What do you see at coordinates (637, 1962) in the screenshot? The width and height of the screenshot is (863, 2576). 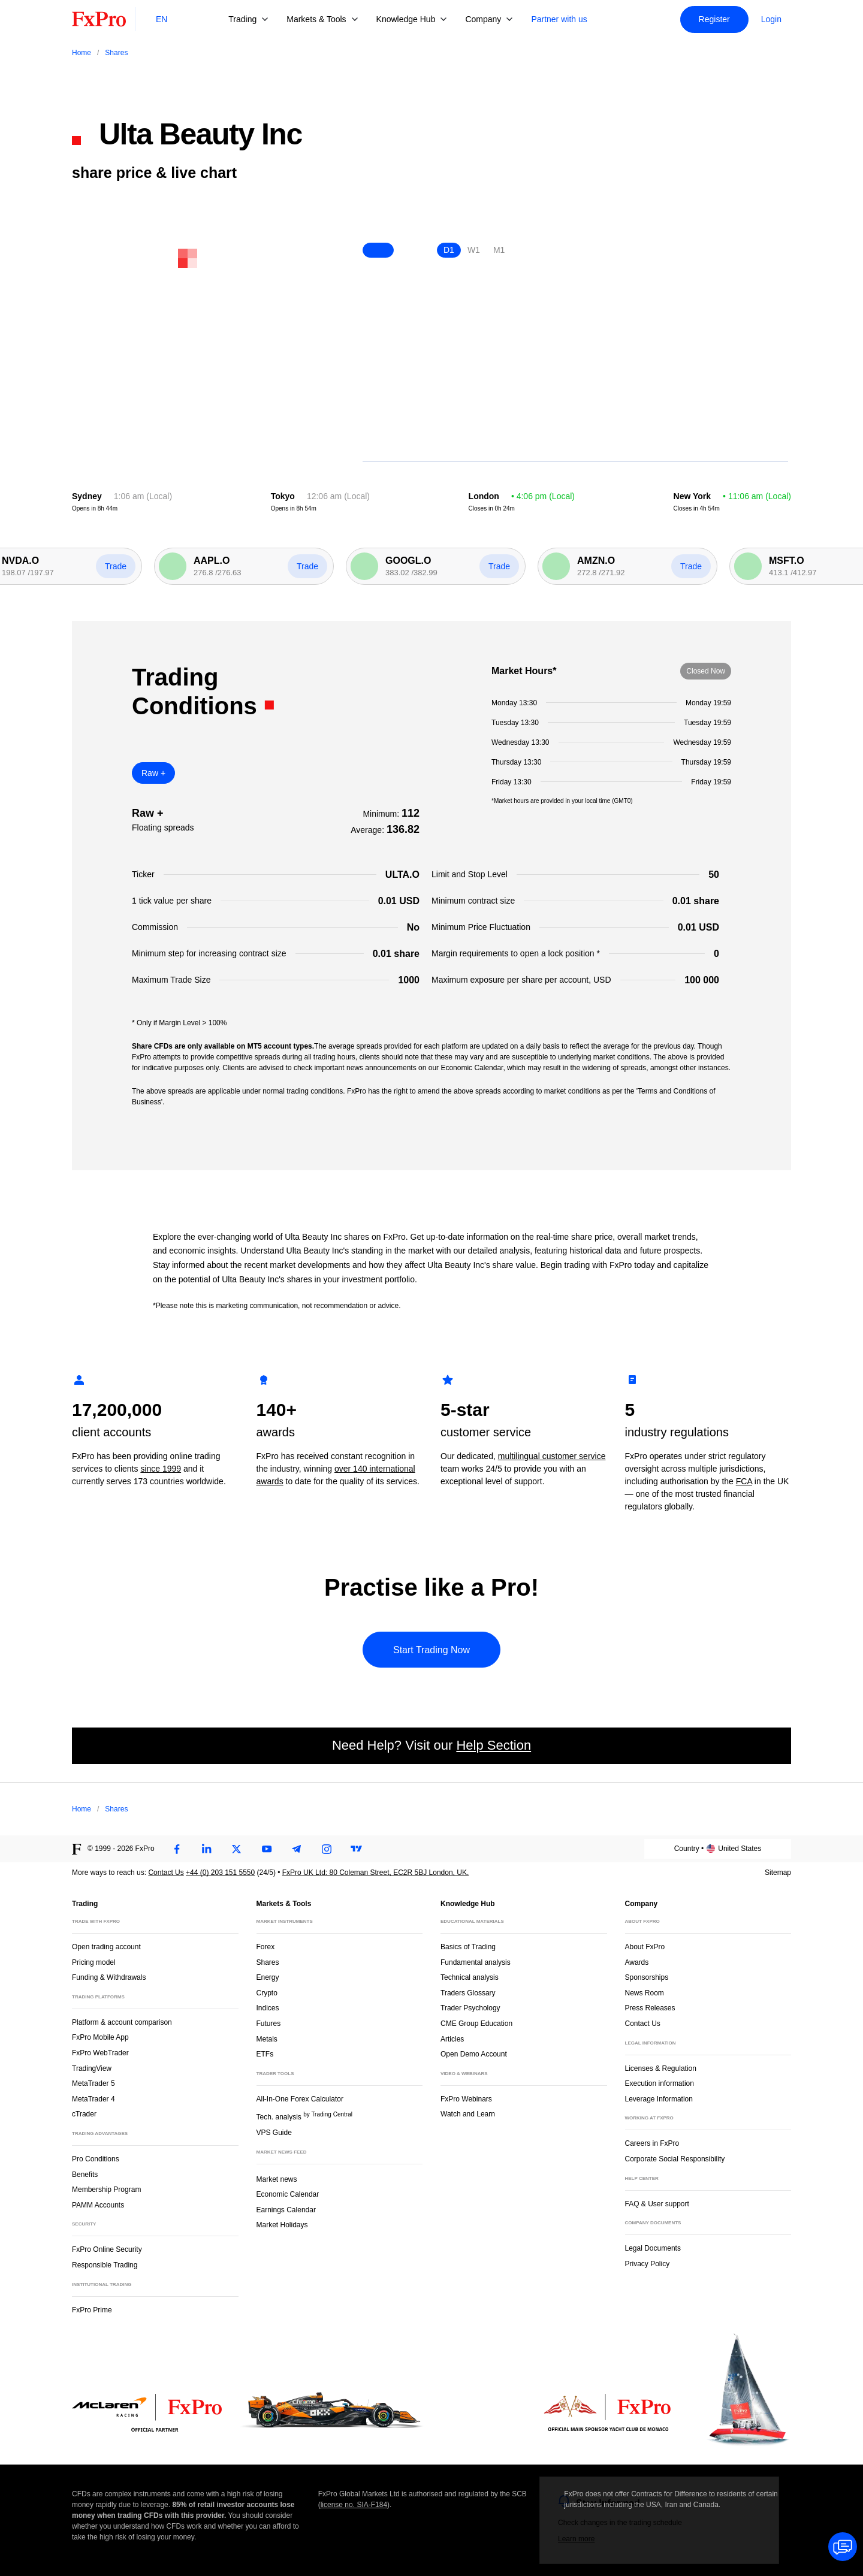 I see `Awards` at bounding box center [637, 1962].